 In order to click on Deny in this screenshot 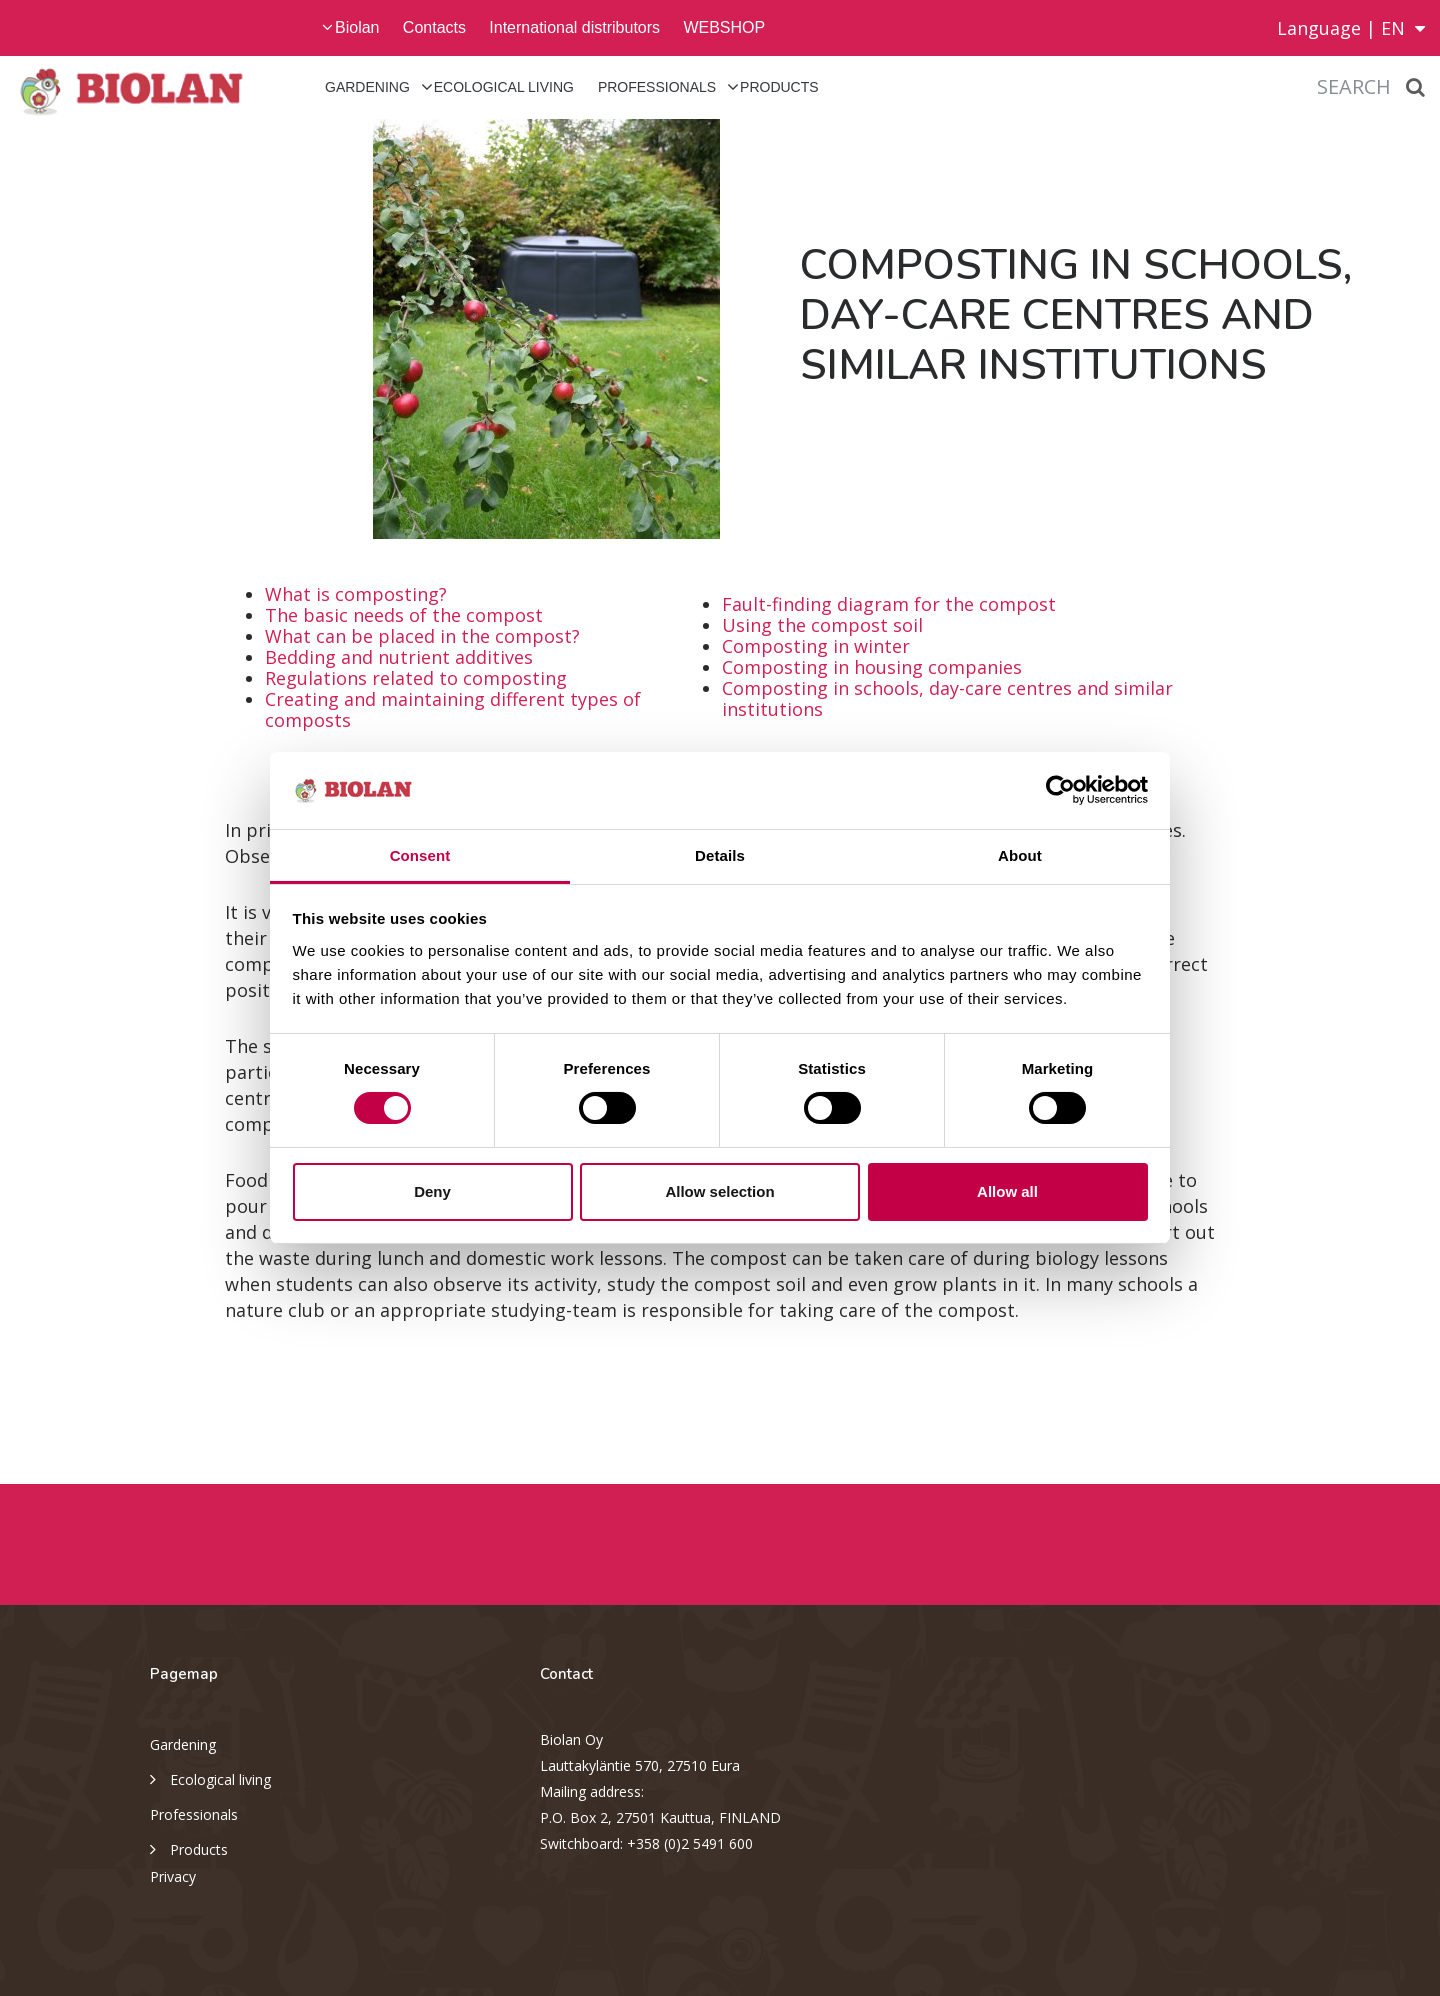, I will do `click(432, 1191)`.